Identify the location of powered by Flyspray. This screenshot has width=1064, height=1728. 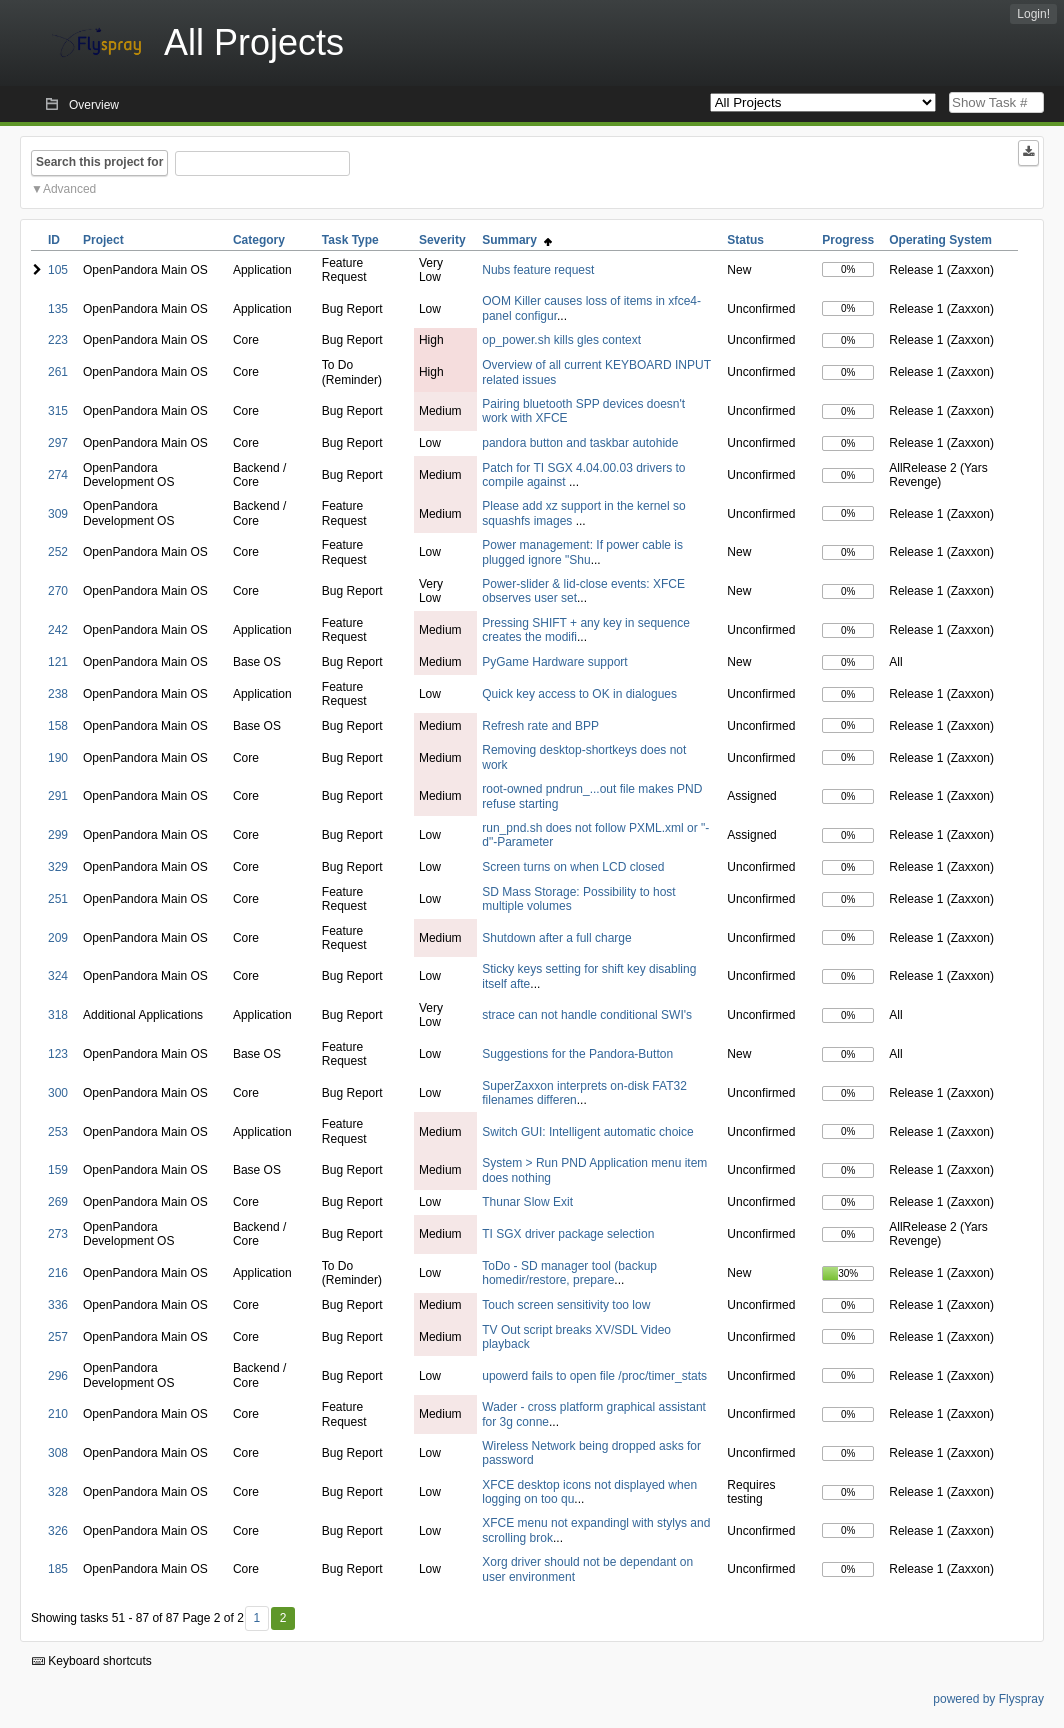
(988, 1699).